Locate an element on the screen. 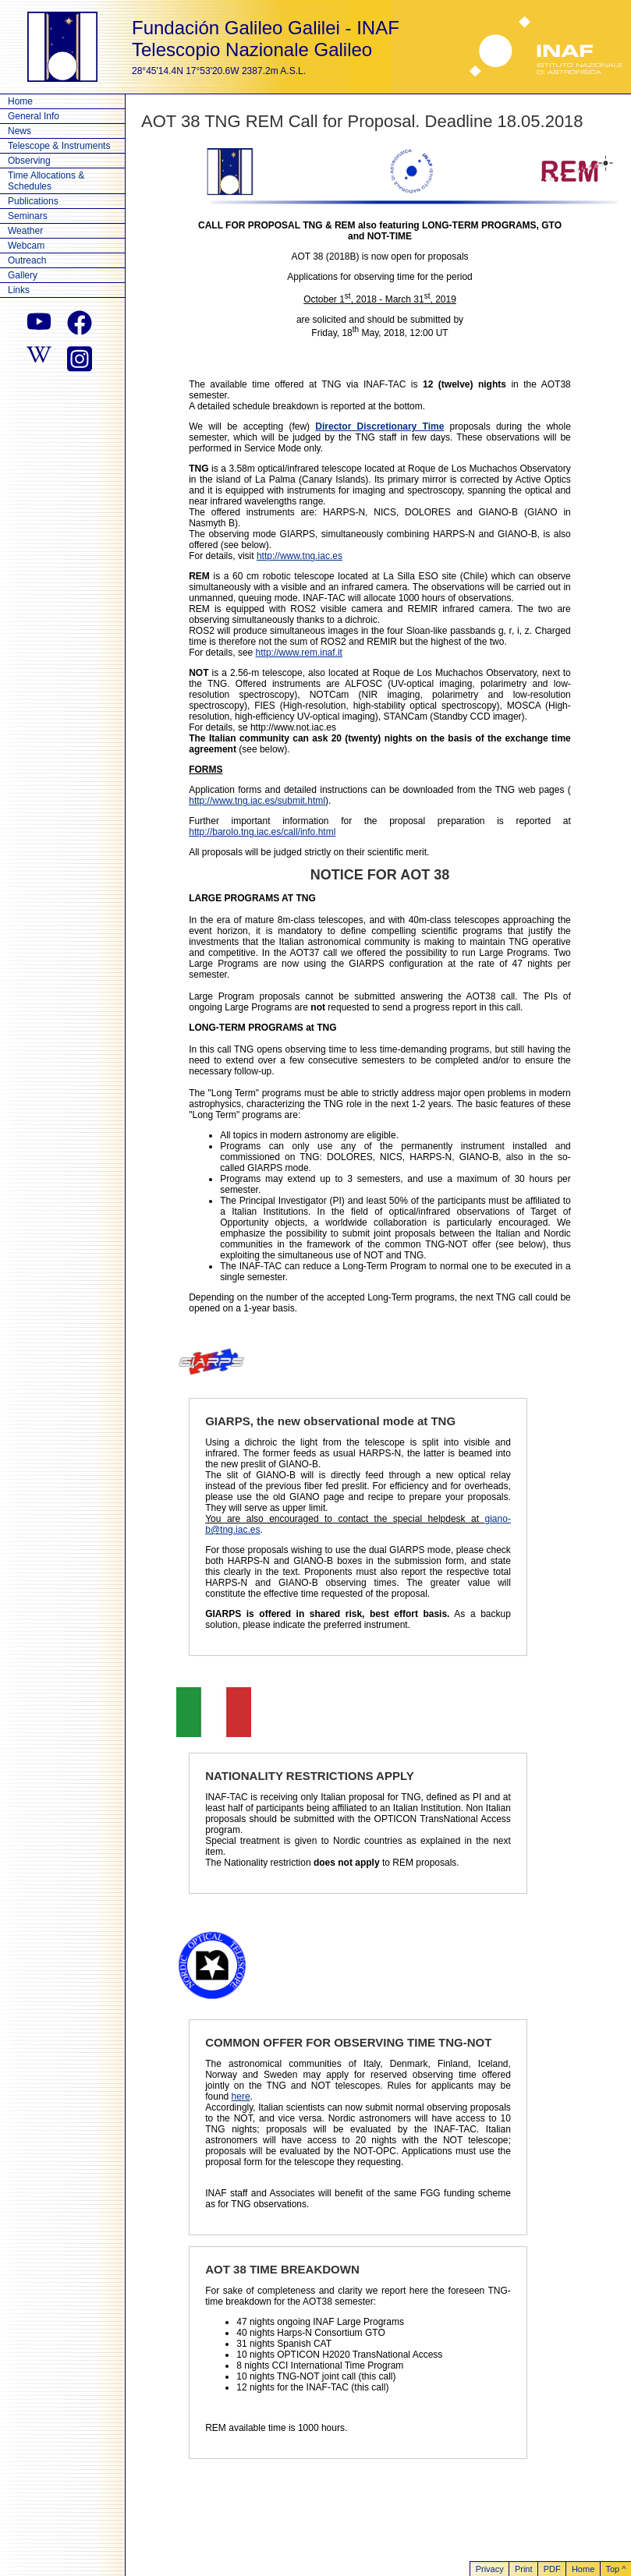 The height and width of the screenshot is (2576, 631). [instagram] is located at coordinates (79, 357).